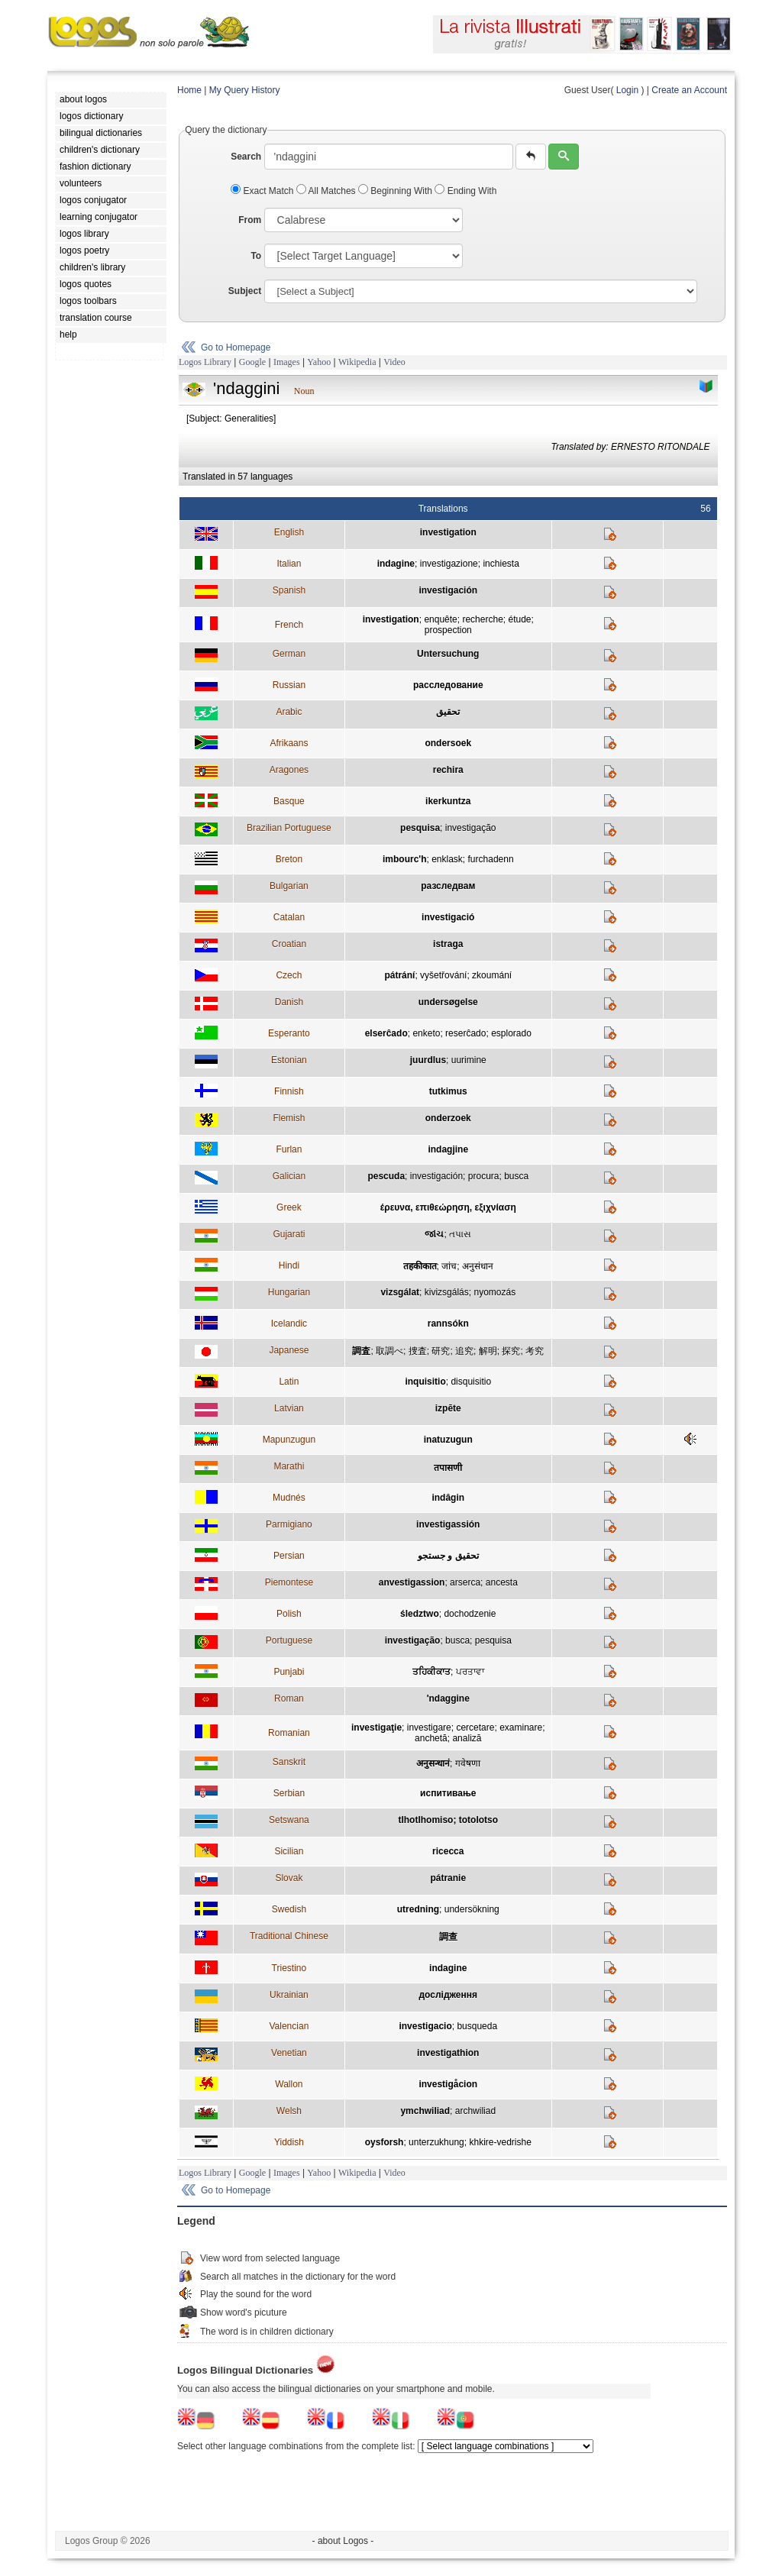 The width and height of the screenshot is (782, 2576). Describe the element at coordinates (289, 1265) in the screenshot. I see `Hindi` at that location.